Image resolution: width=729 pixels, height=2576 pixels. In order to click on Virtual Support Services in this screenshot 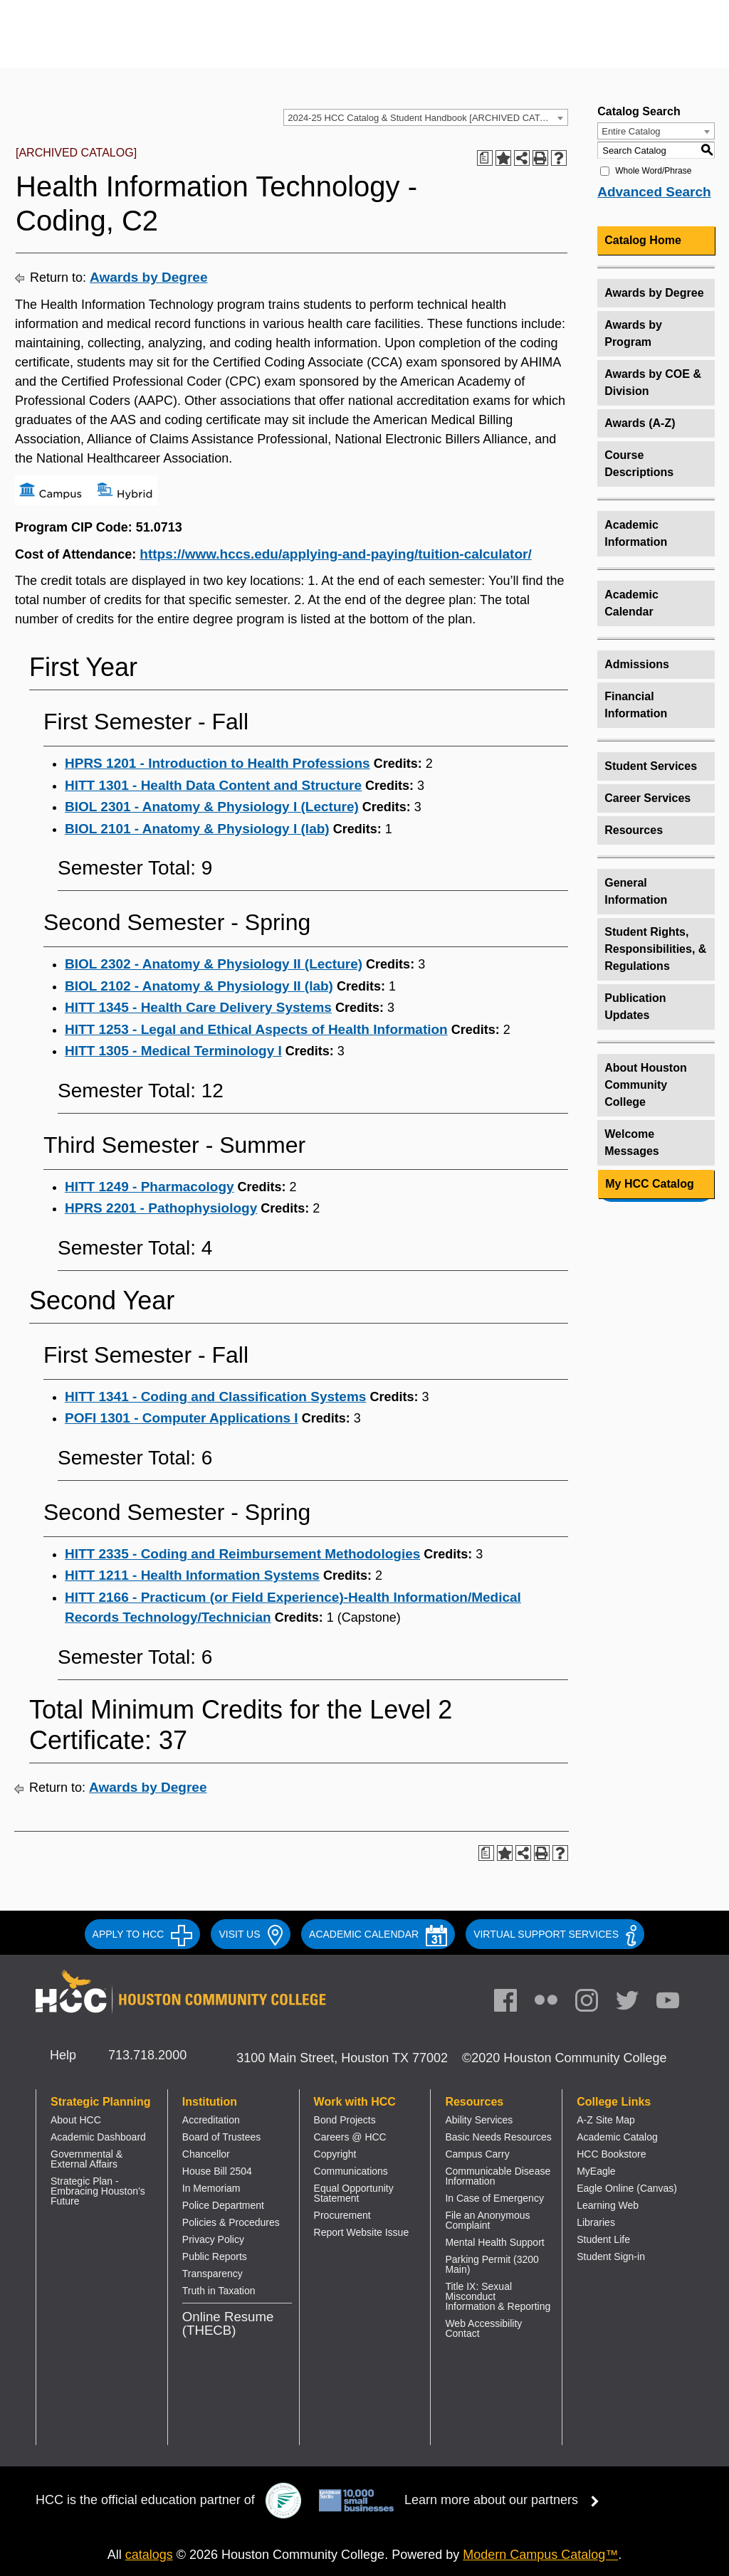, I will do `click(554, 1934)`.